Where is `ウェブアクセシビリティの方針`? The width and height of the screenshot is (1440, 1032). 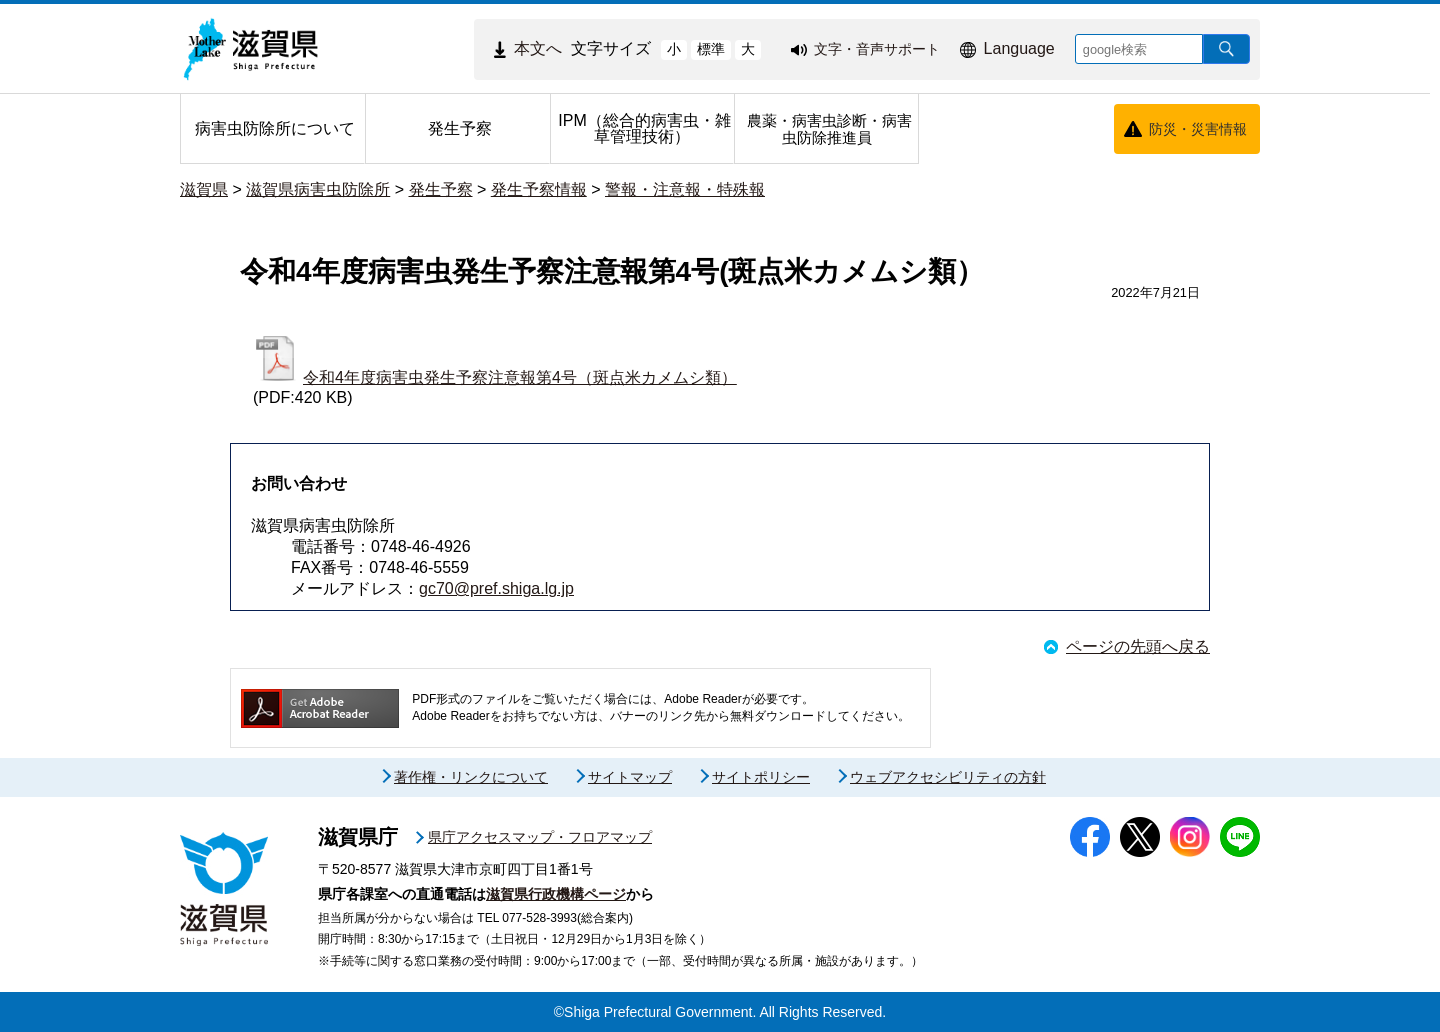
ウェブアクセシビリティの方針 is located at coordinates (948, 777).